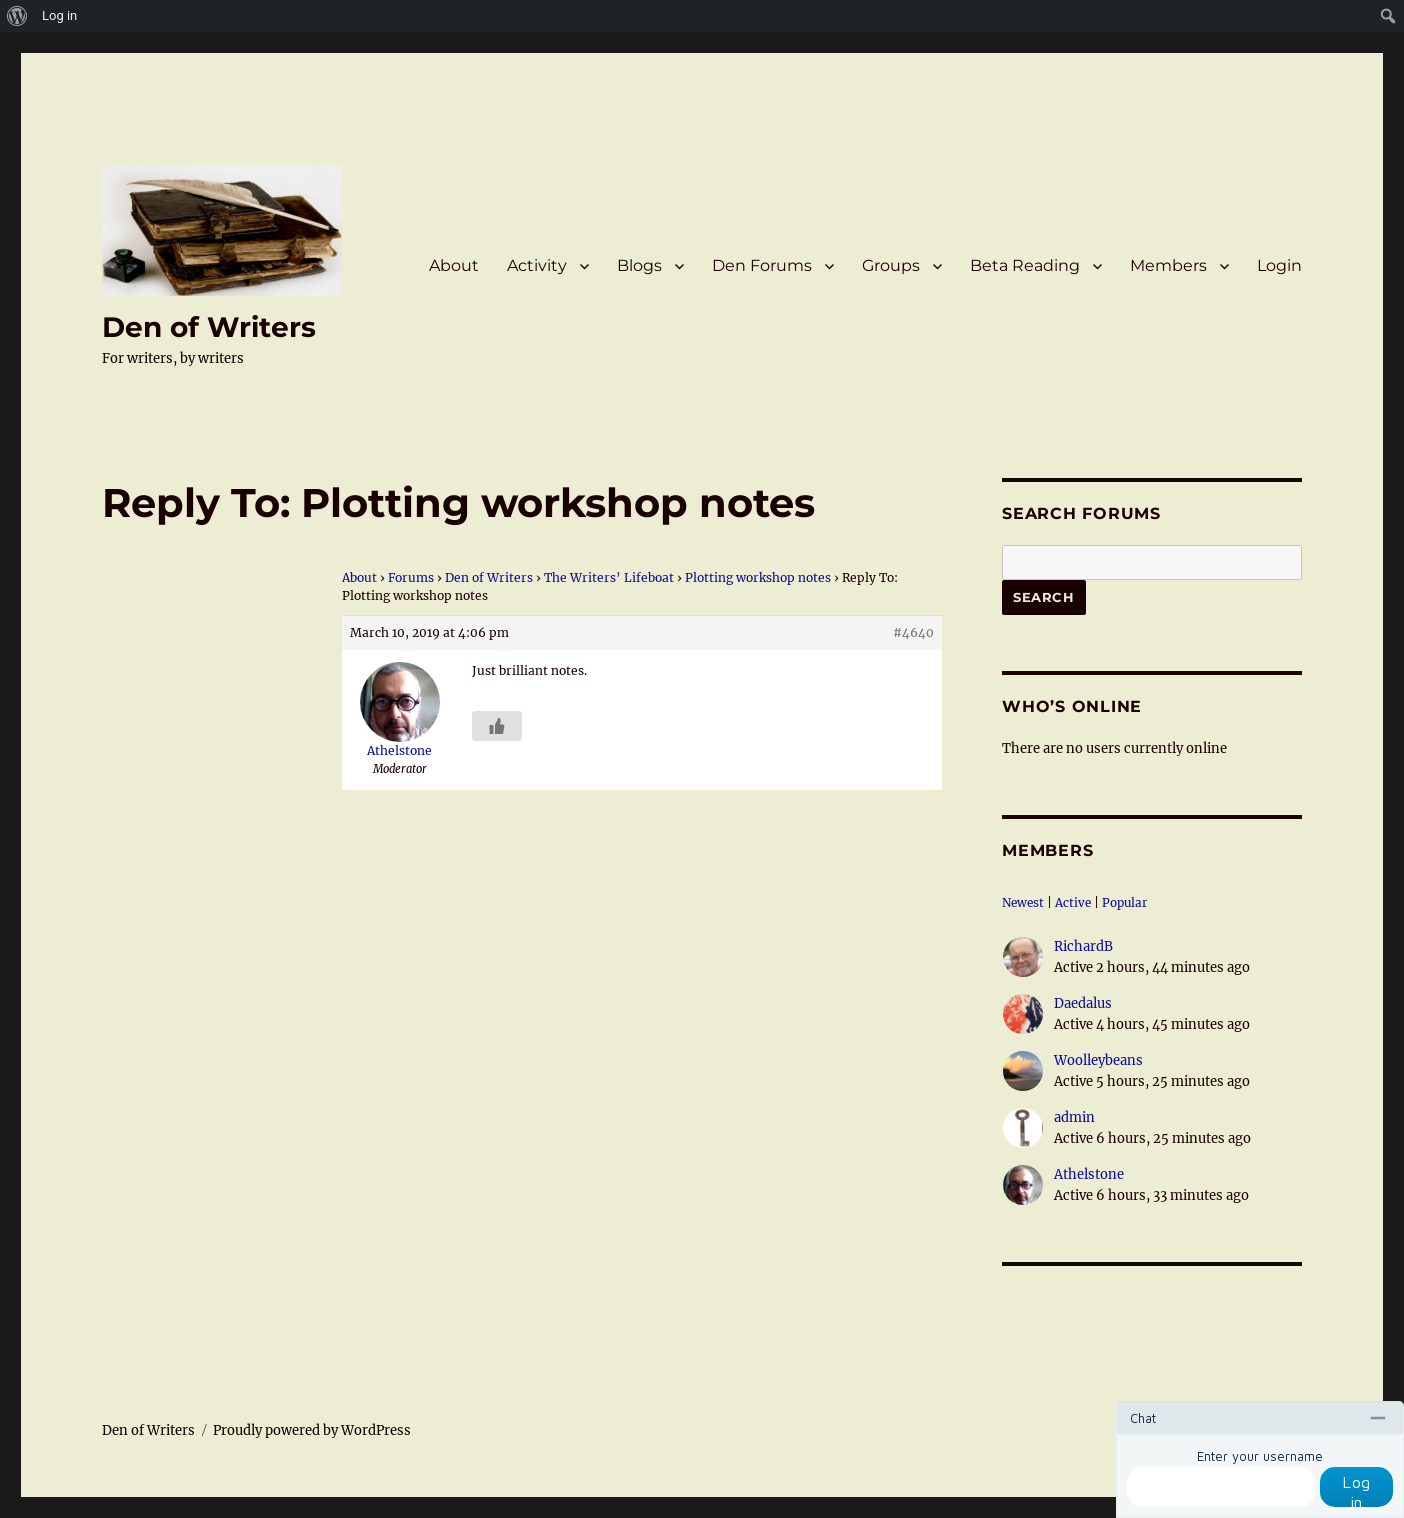 The height and width of the screenshot is (1518, 1404). I want to click on About, so click(454, 265).